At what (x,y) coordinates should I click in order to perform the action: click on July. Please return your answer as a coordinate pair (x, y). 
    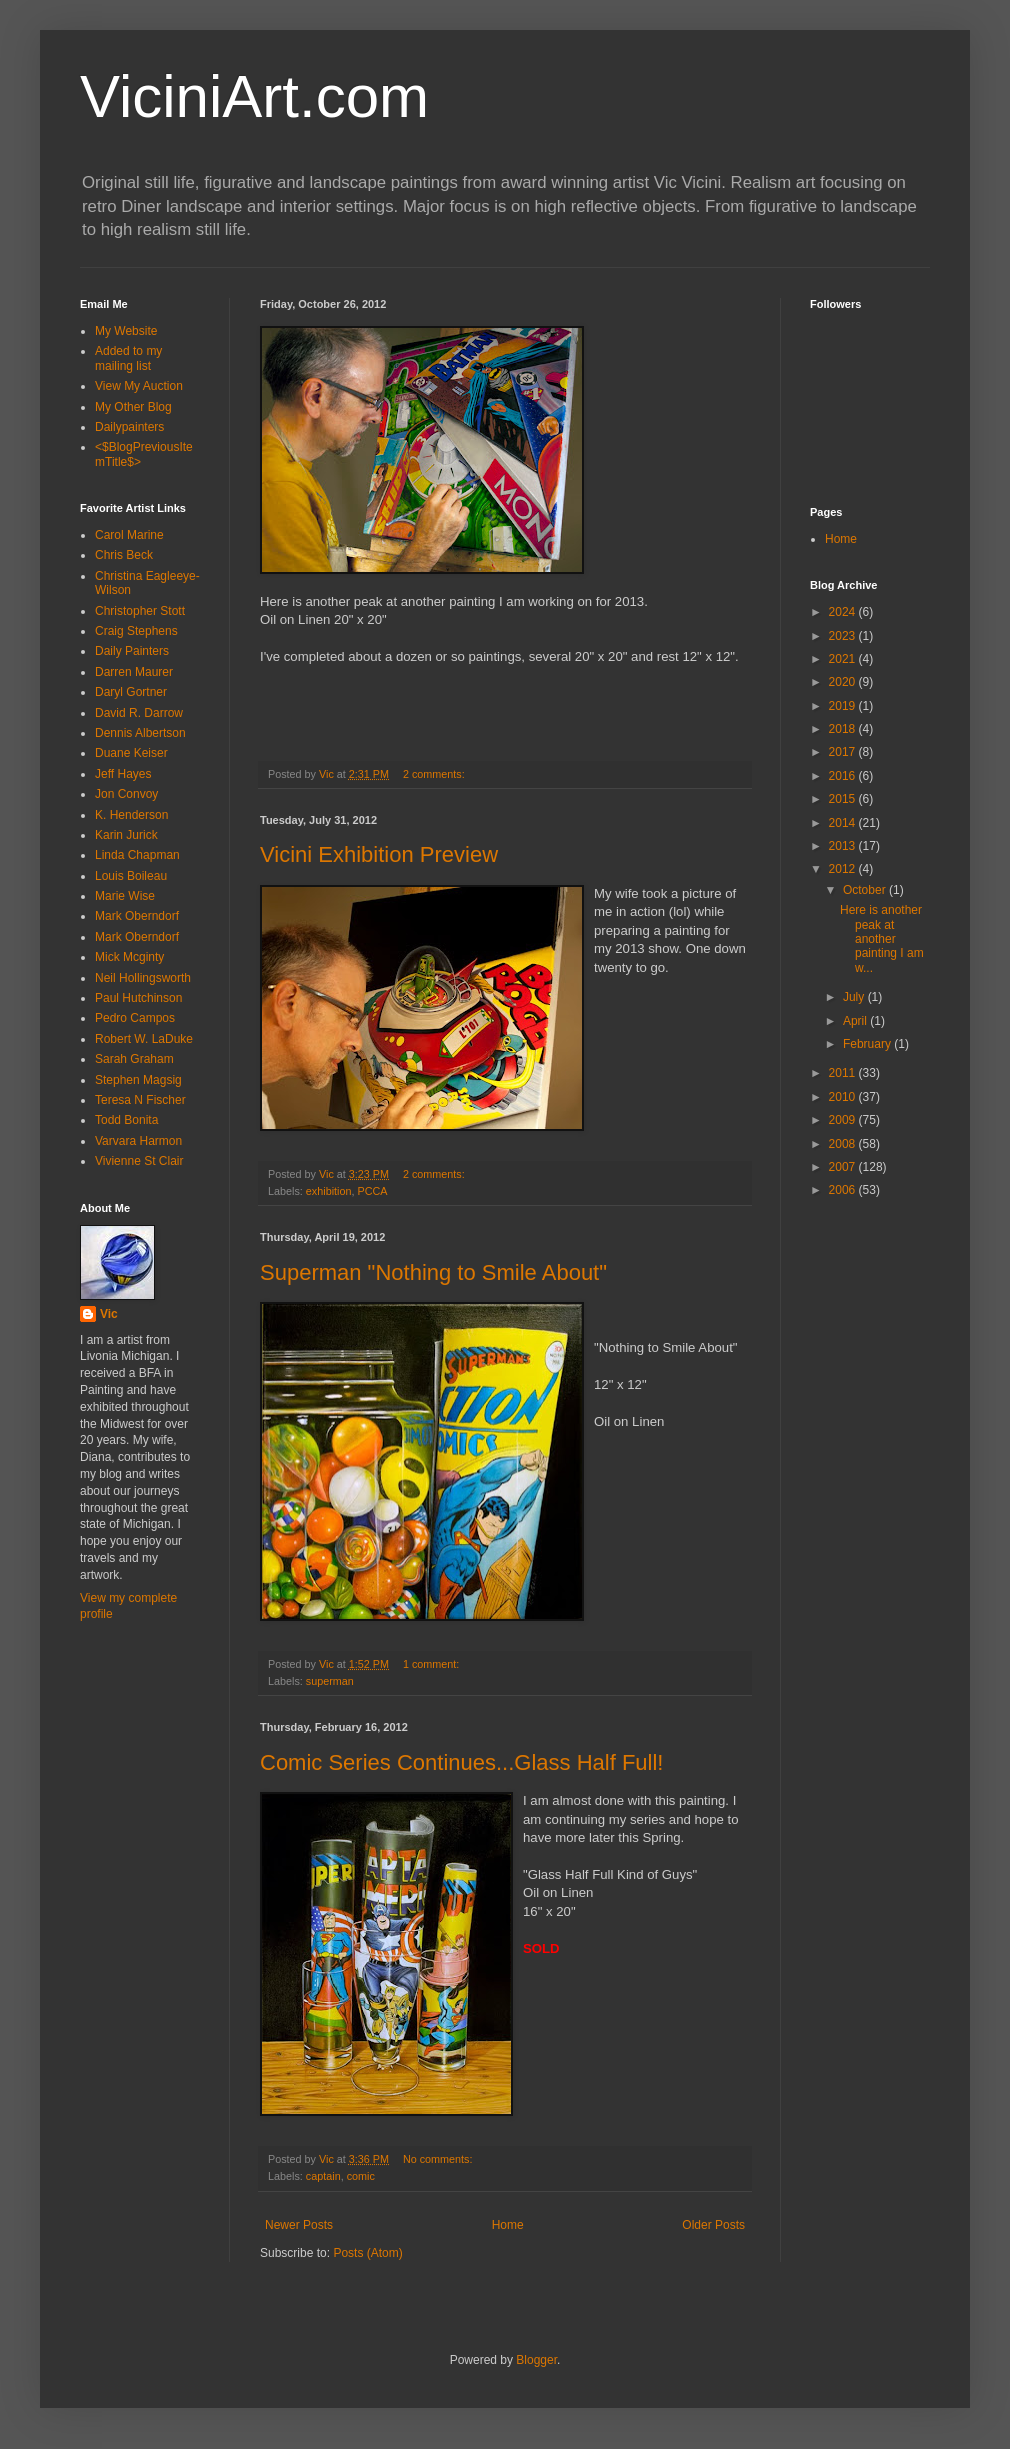
    Looking at the image, I should click on (855, 997).